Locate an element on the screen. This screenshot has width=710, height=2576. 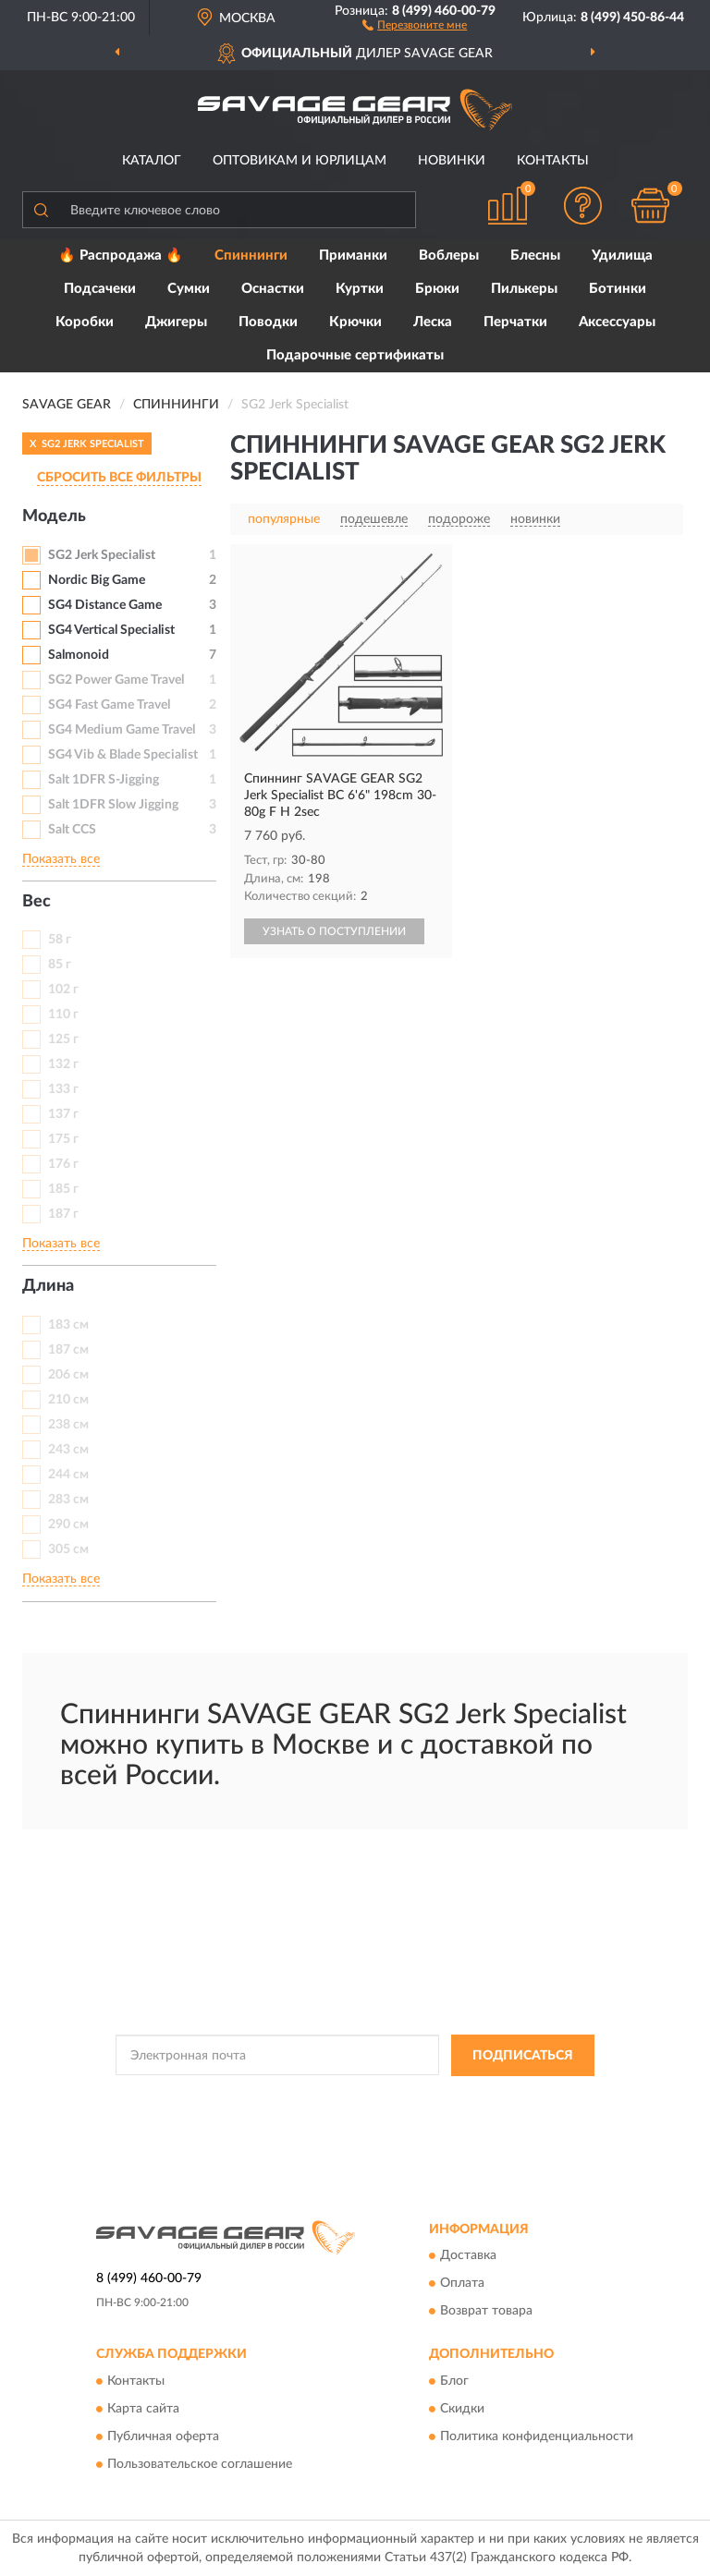
305 см is located at coordinates (68, 1549).